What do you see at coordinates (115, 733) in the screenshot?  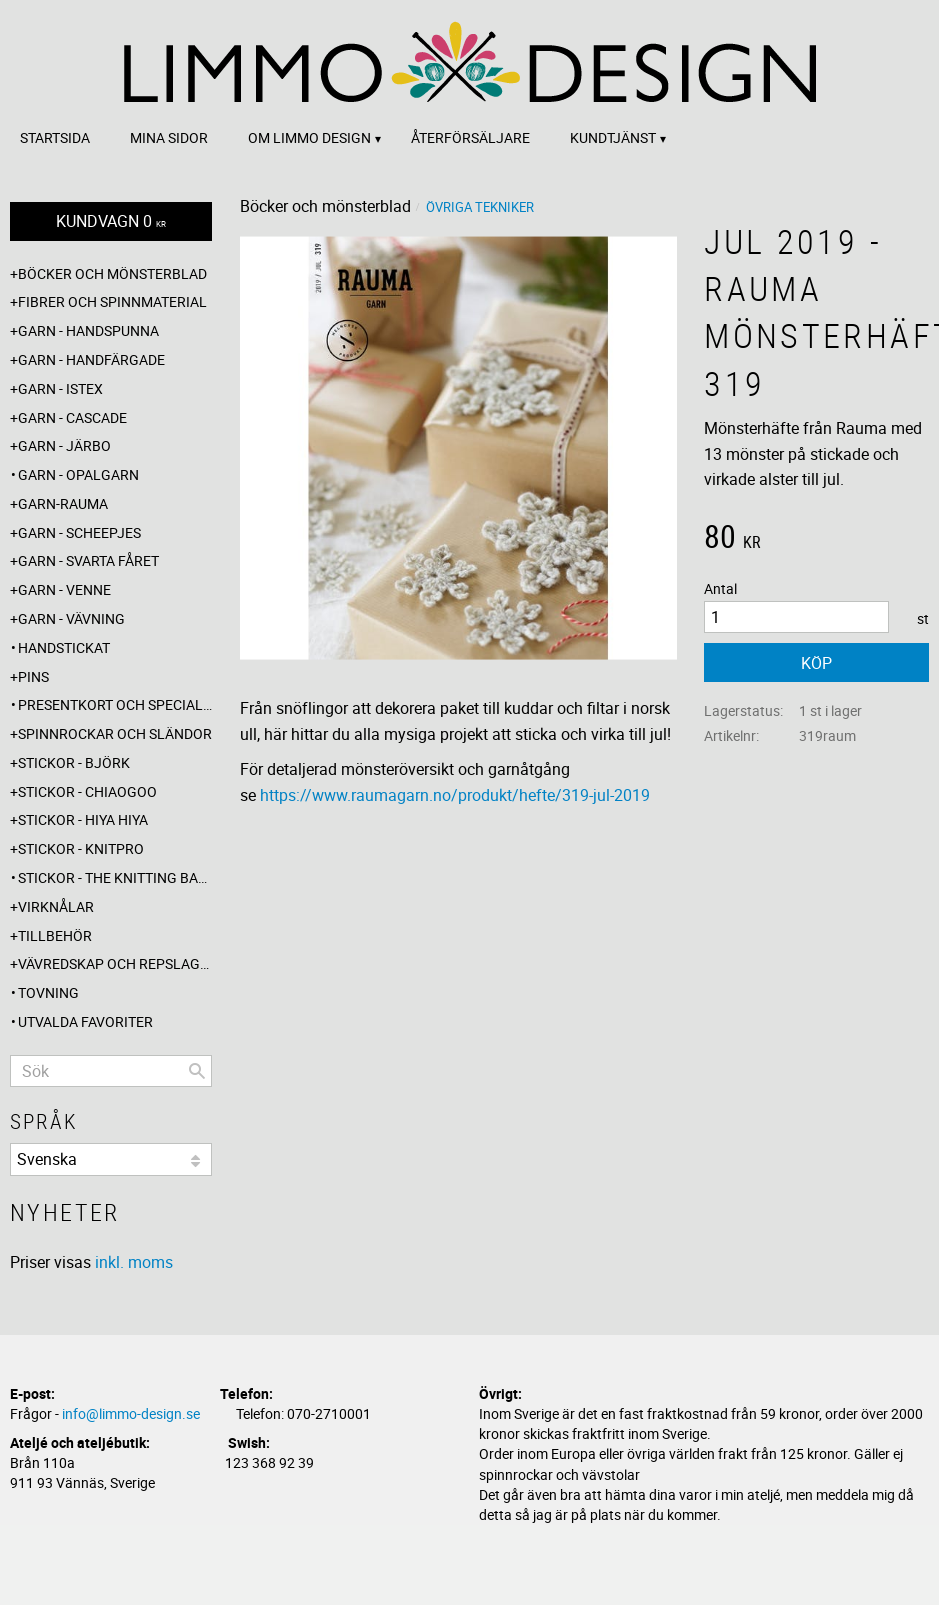 I see `Spinnrockar och sländor [menuitem]` at bounding box center [115, 733].